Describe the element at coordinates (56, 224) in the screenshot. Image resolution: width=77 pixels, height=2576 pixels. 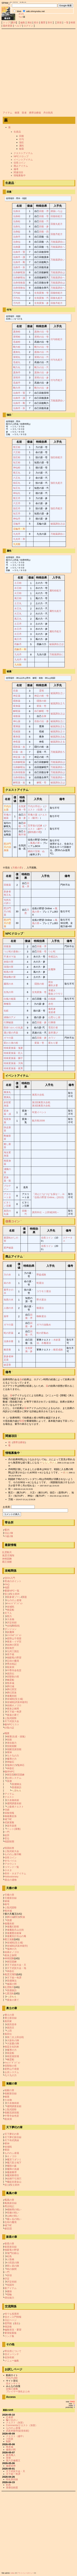
I see `回復丸処方` at that location.